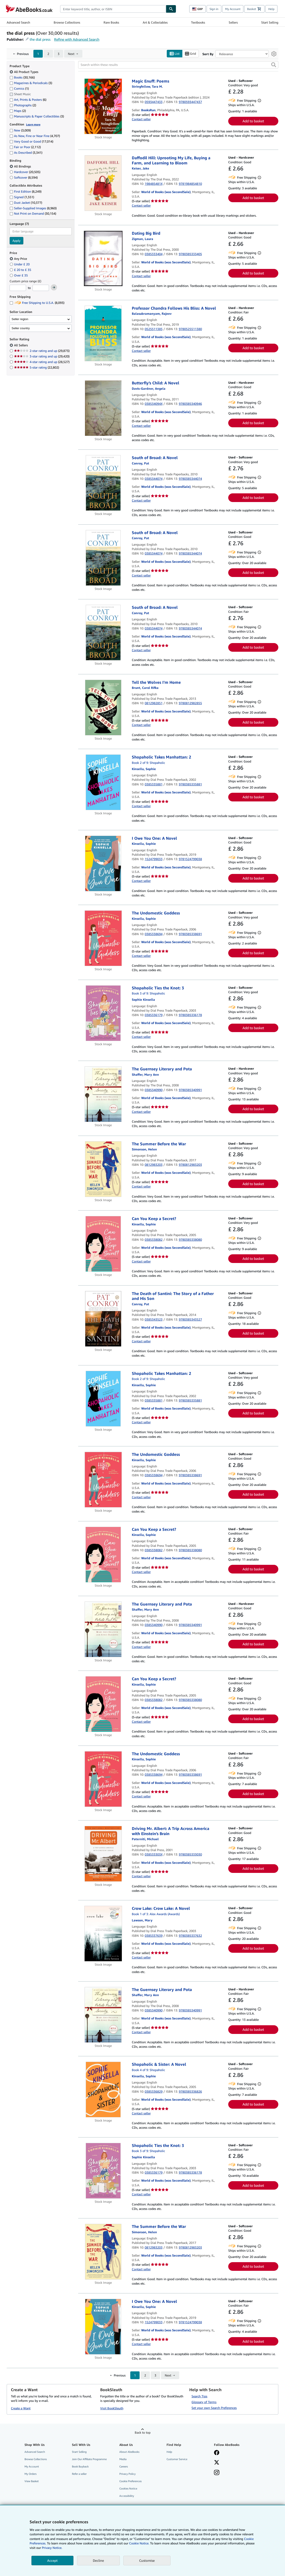 This screenshot has height=2576, width=285. I want to click on My Account, so click(232, 9).